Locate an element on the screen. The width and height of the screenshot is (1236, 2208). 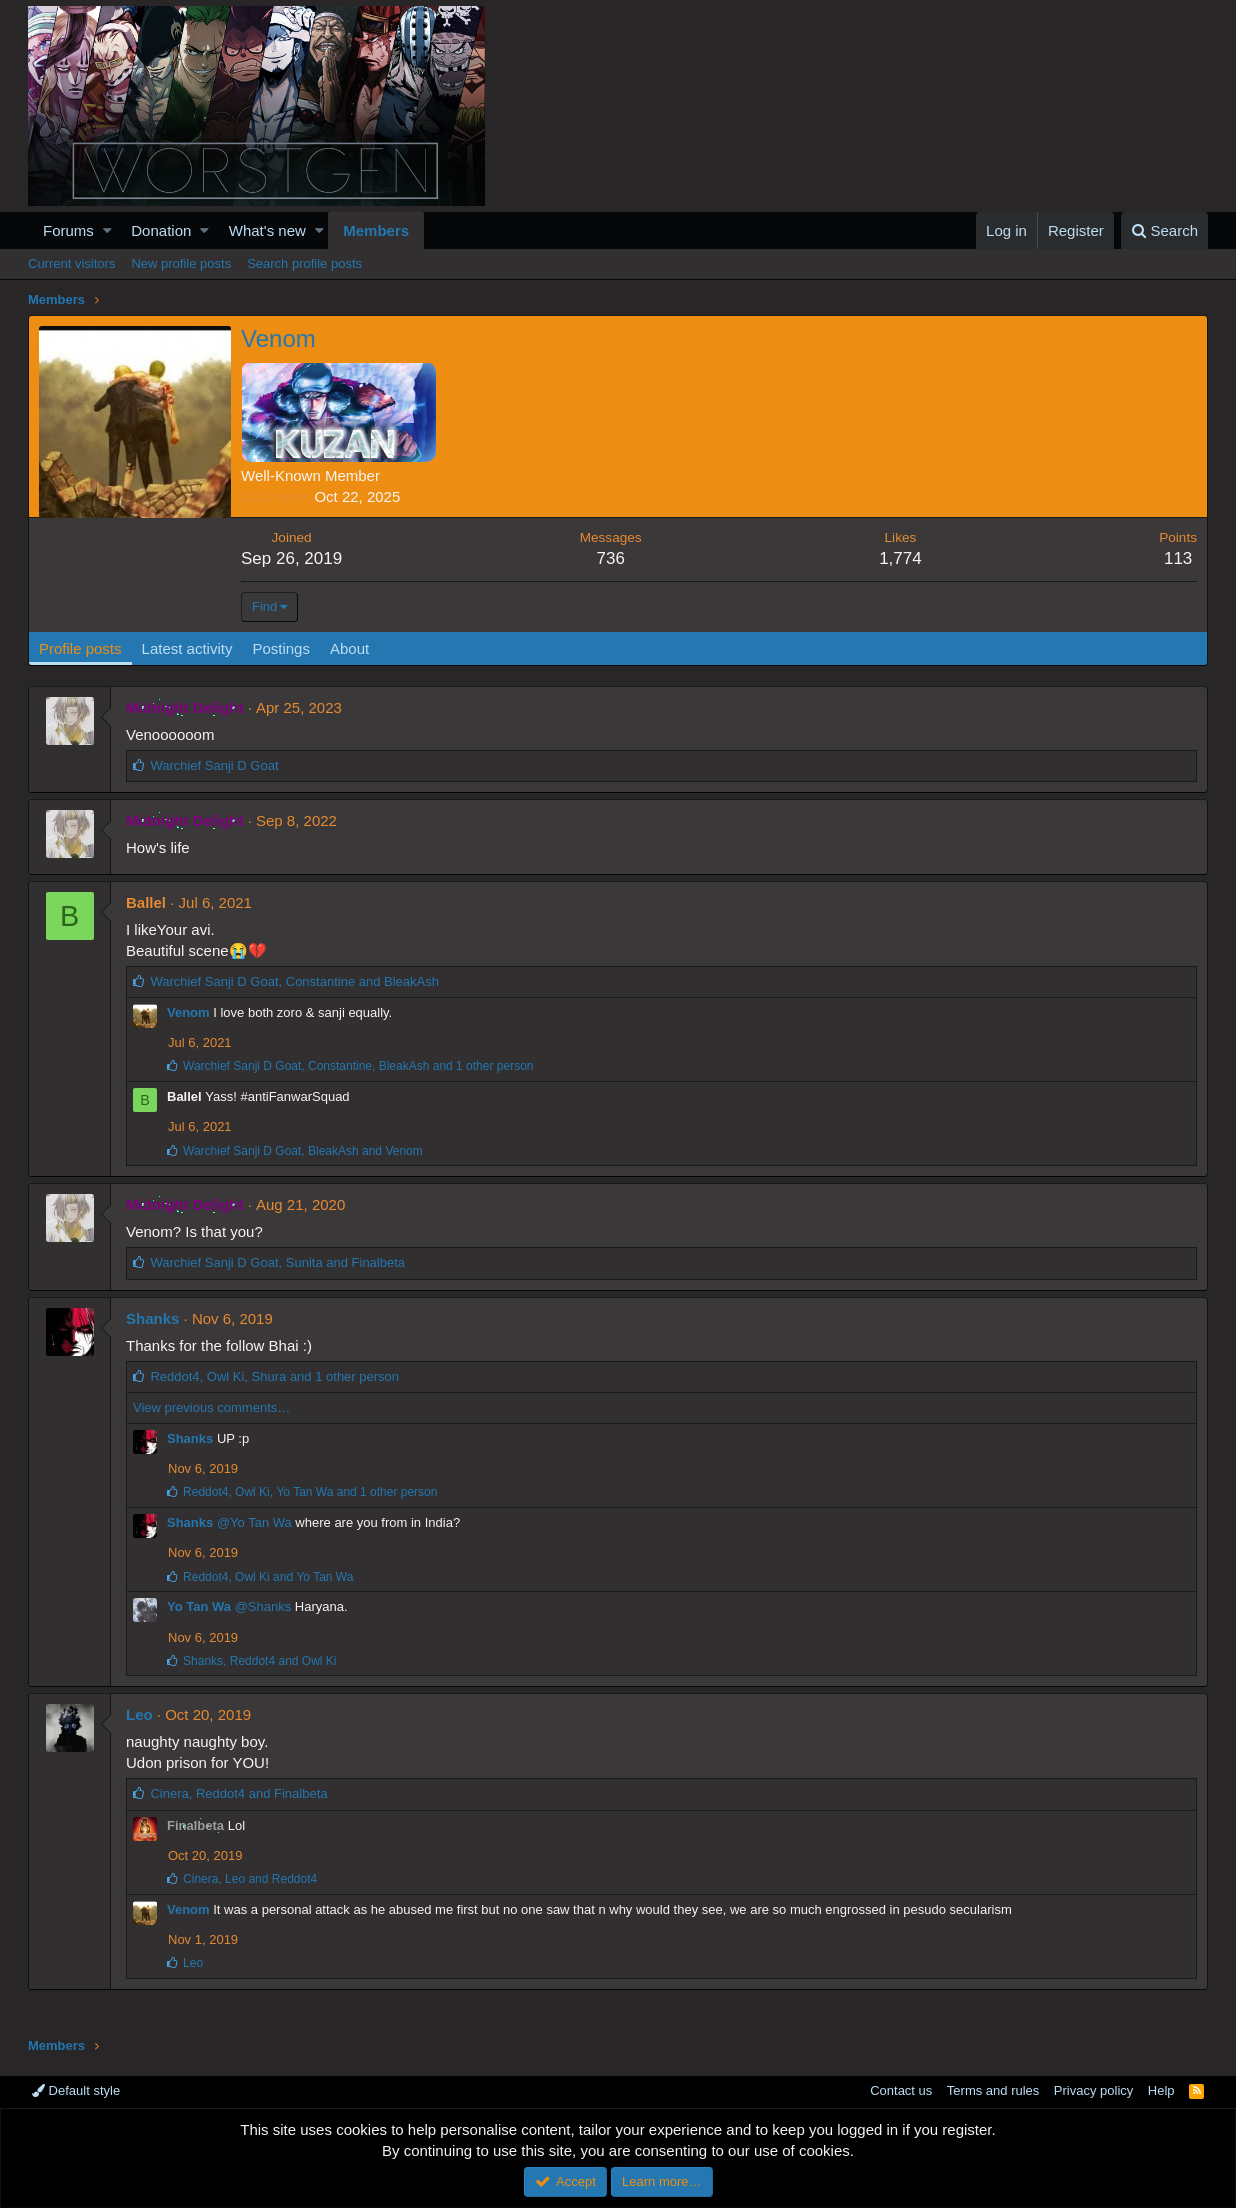
What's new is located at coordinates (267, 230).